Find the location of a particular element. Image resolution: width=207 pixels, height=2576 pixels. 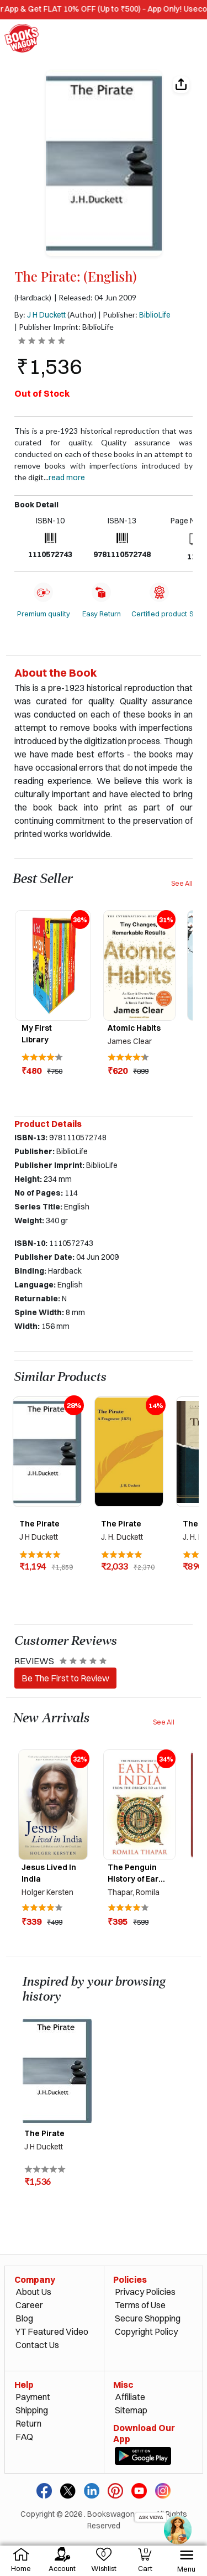

| Publisher Imprint: BiblioLife is located at coordinates (64, 326).